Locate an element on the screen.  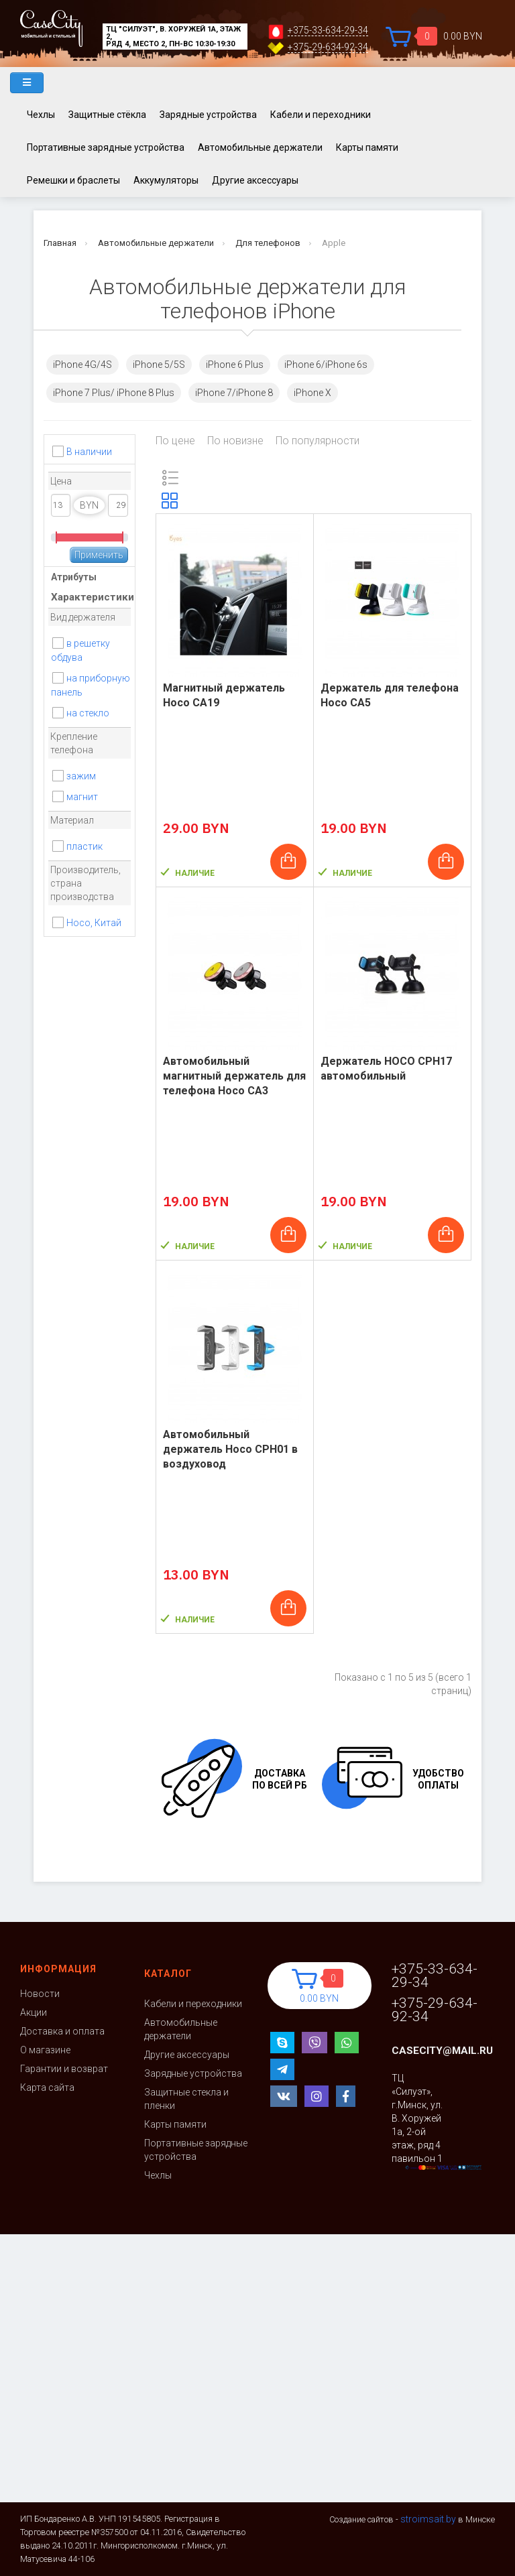
casecity@mail.ru is located at coordinates (442, 2051).